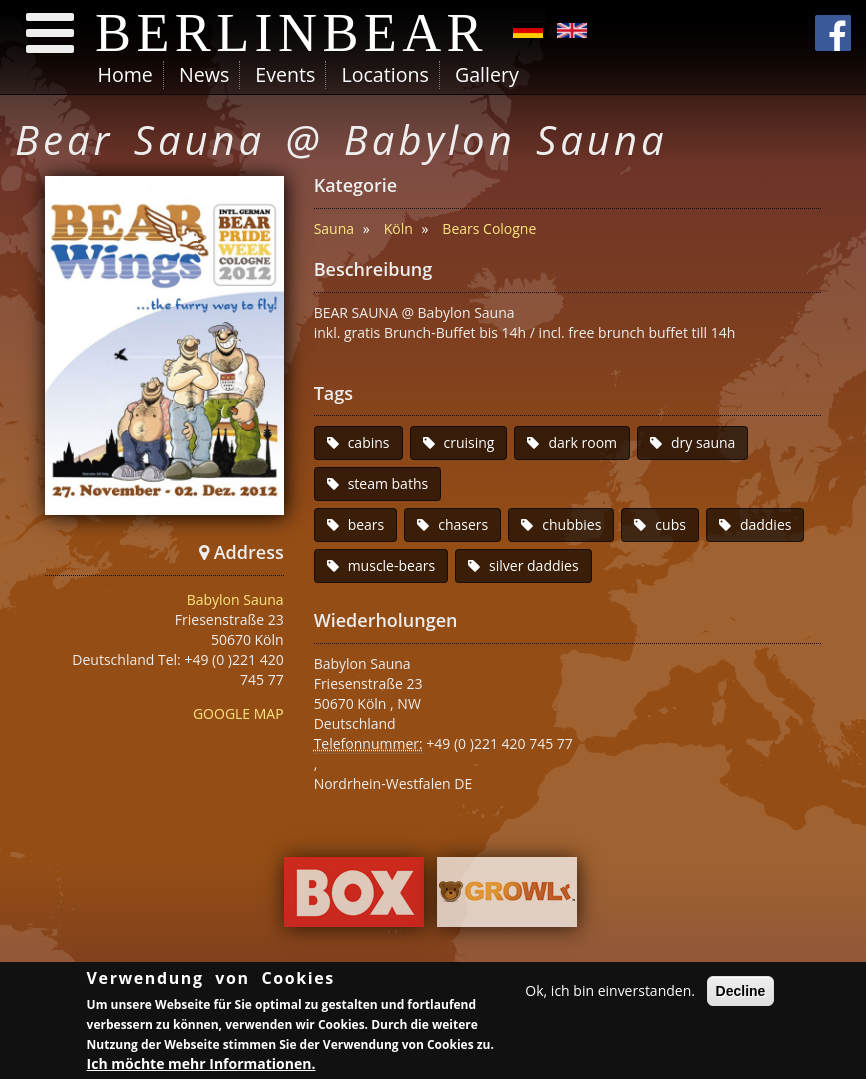 This screenshot has width=866, height=1079. What do you see at coordinates (534, 565) in the screenshot?
I see `silver daddies` at bounding box center [534, 565].